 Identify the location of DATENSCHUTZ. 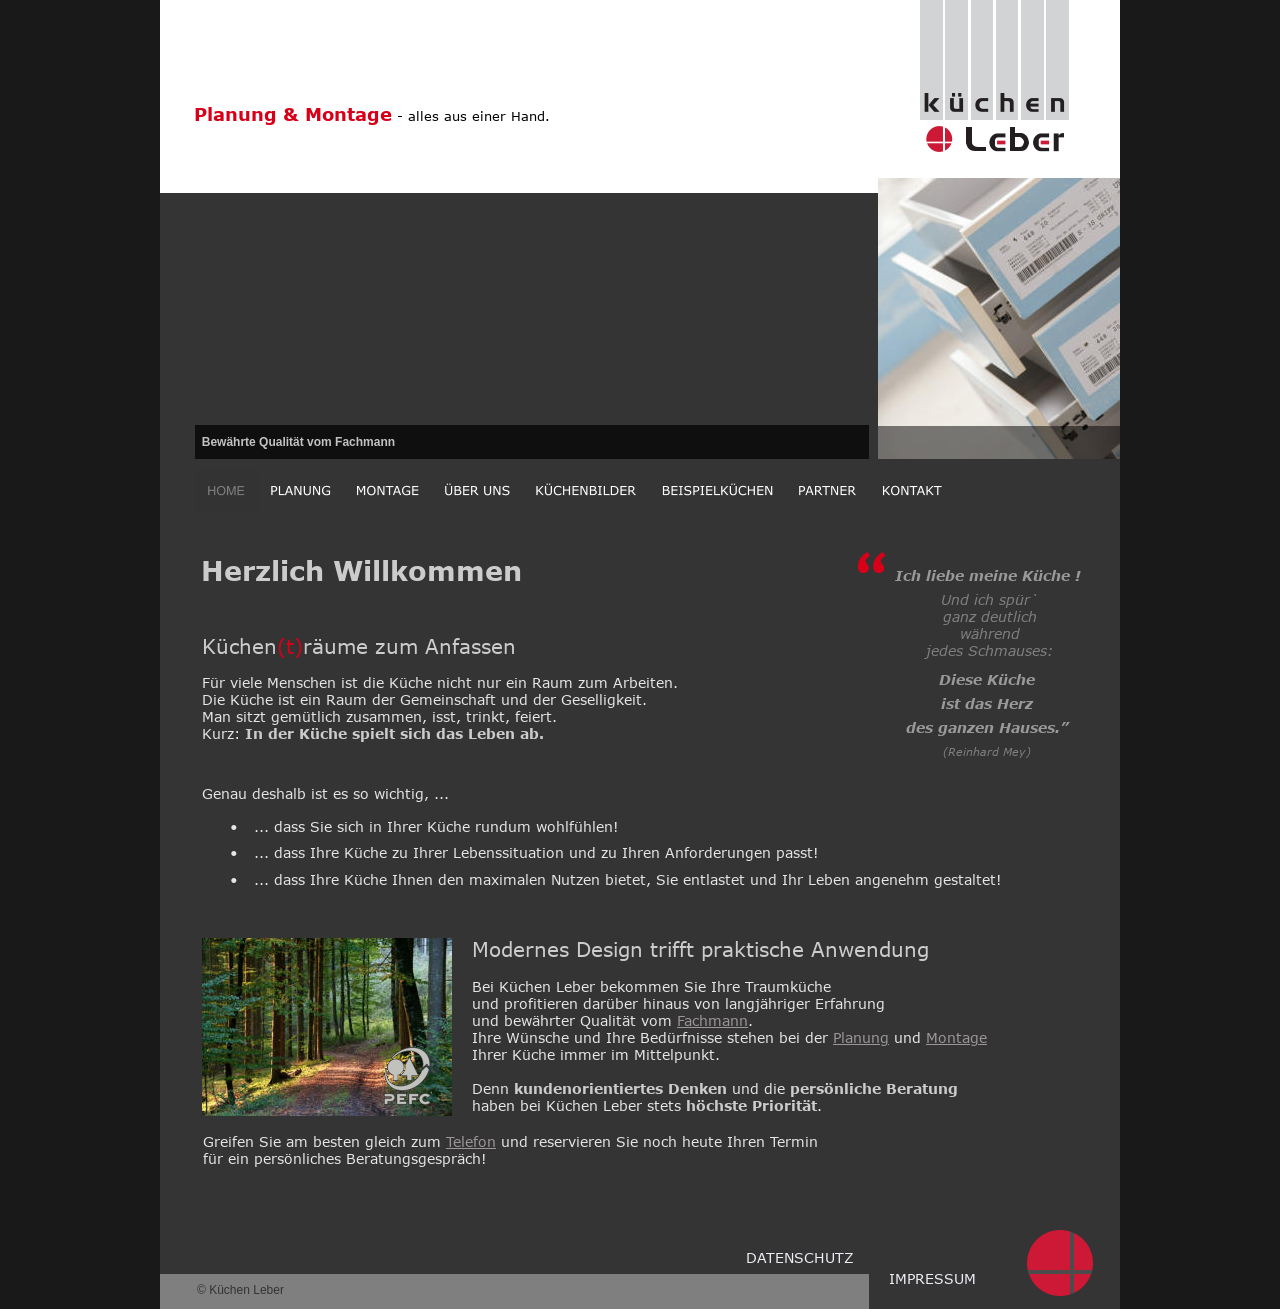
(800, 1257).